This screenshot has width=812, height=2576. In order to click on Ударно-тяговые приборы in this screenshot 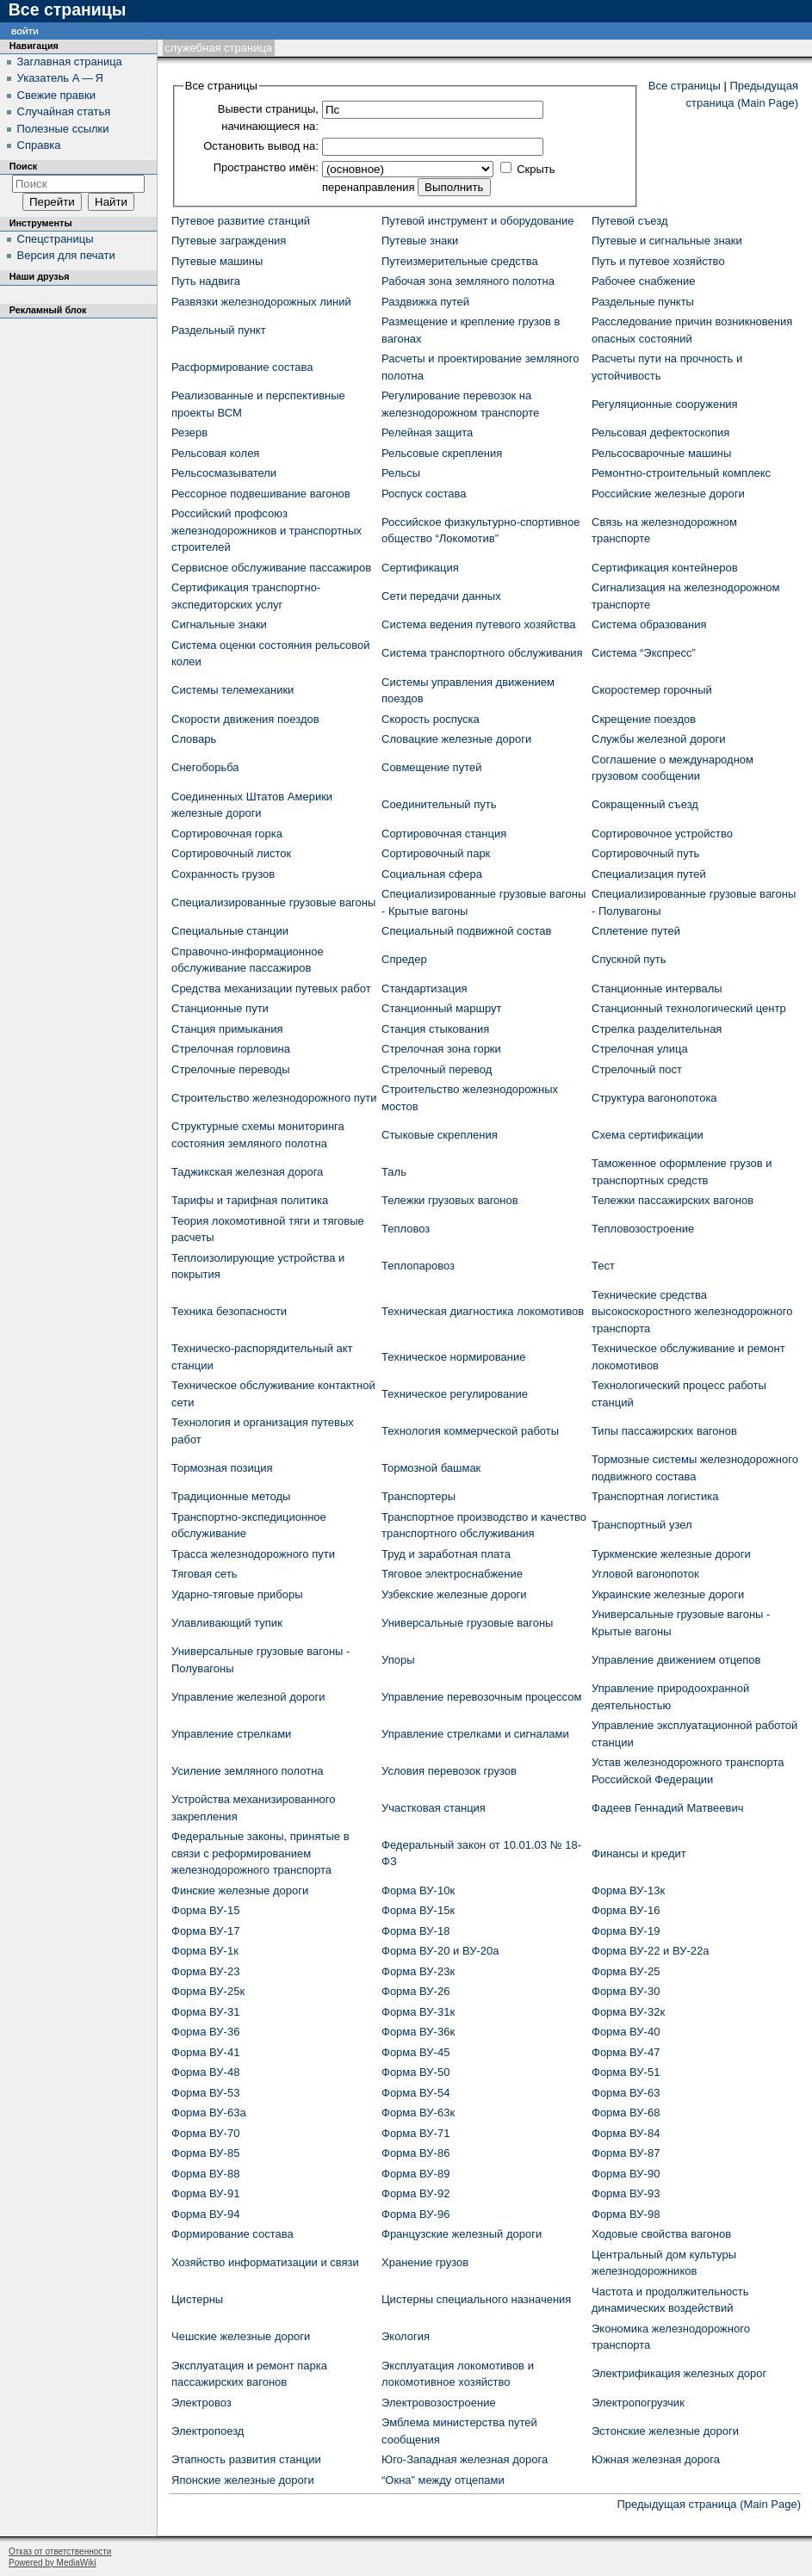, I will do `click(237, 1594)`.